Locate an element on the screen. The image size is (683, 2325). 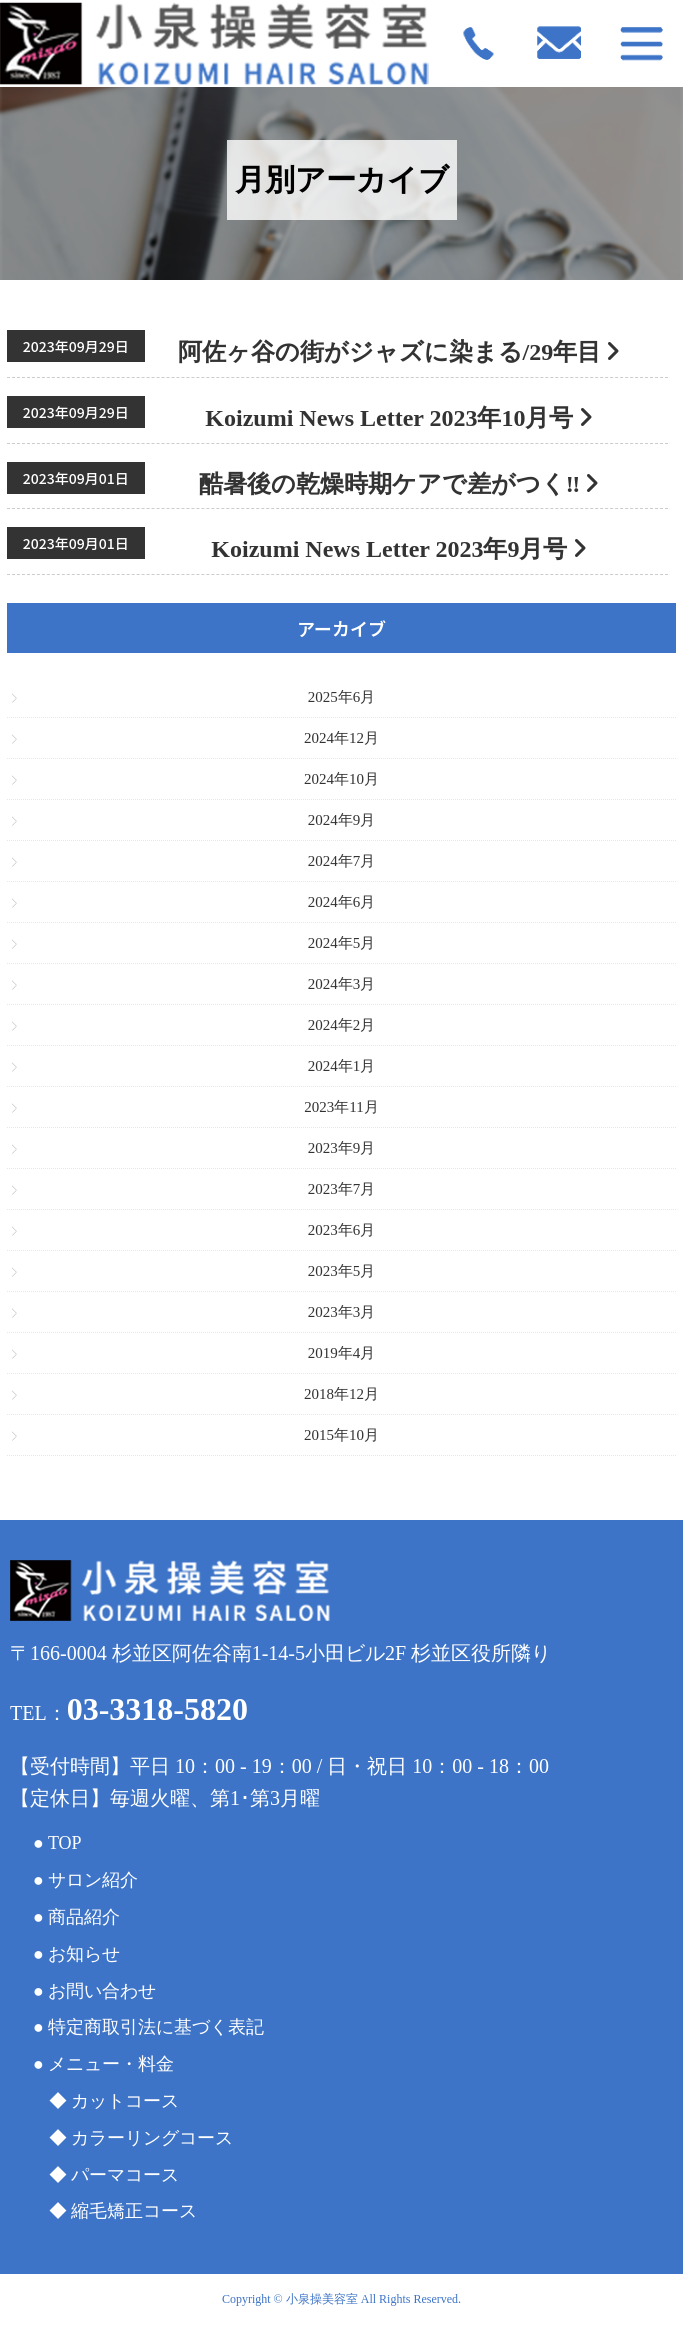
カラーリングコース is located at coordinates (152, 2138).